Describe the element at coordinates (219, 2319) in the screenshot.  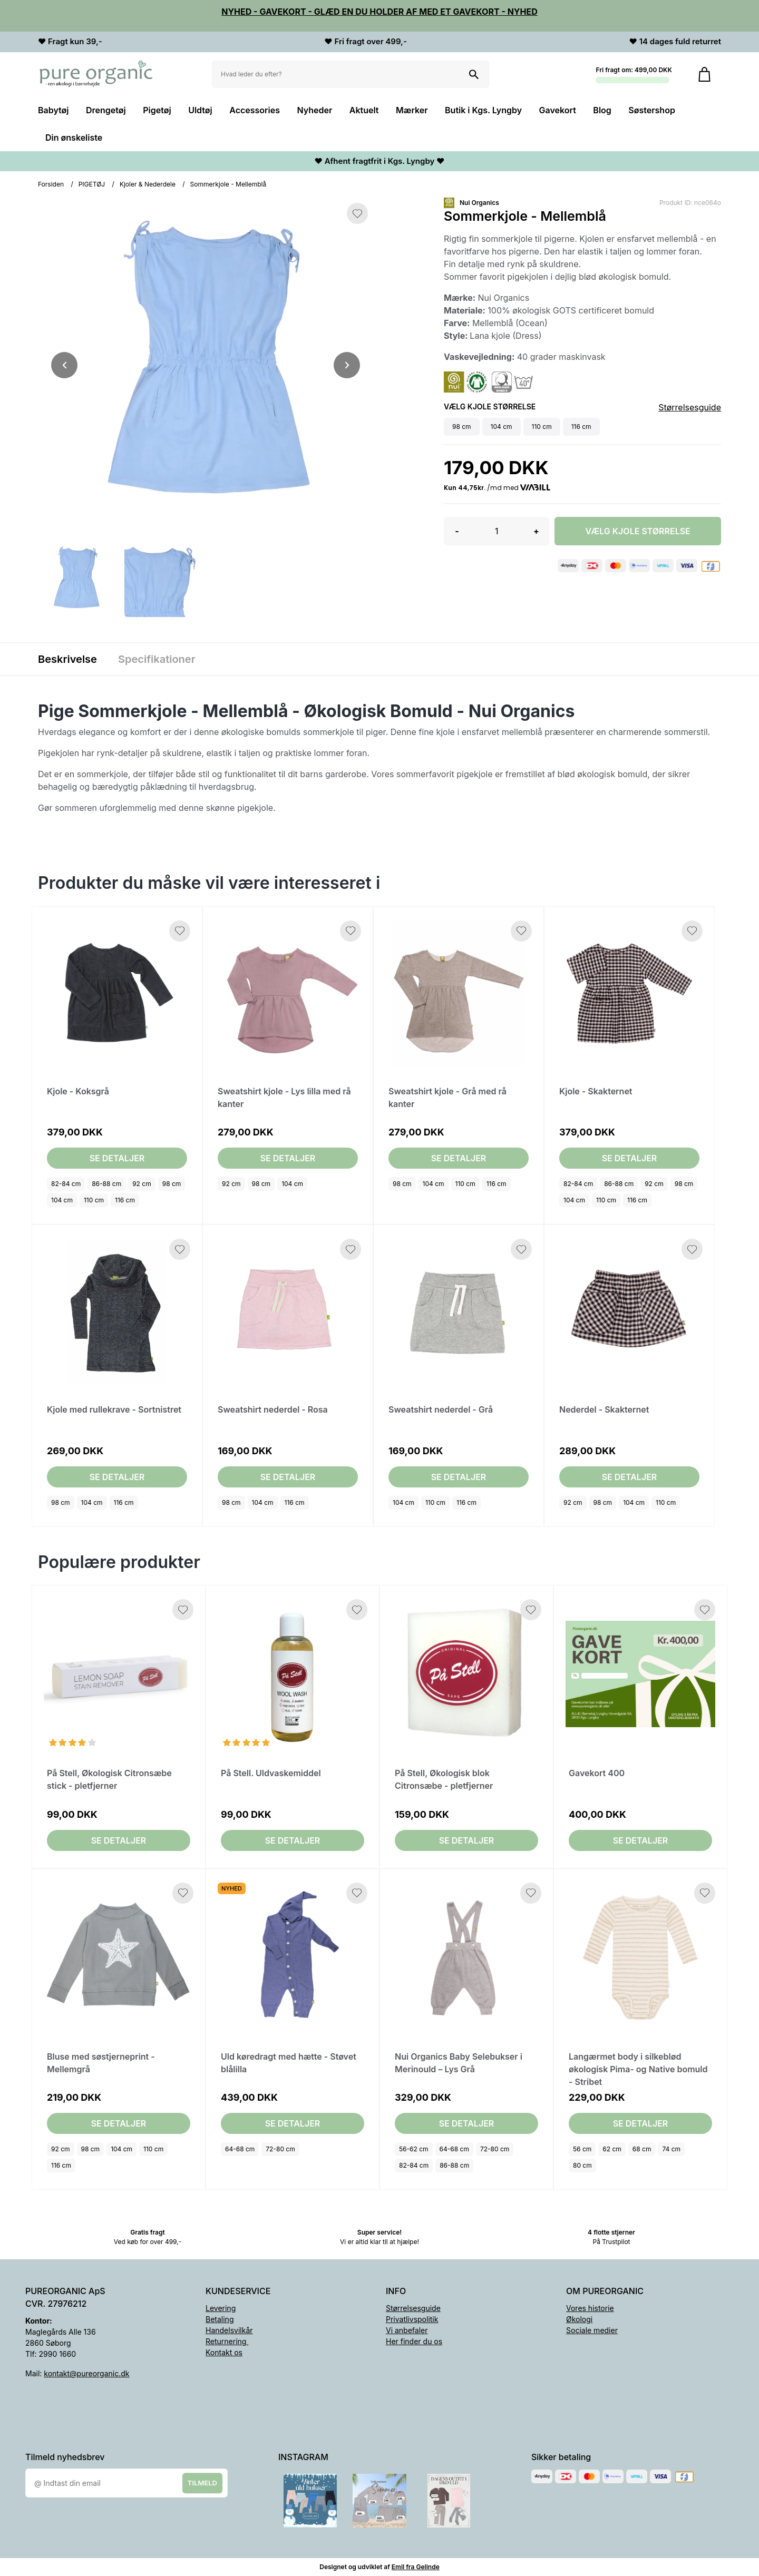
I see `Betaling` at that location.